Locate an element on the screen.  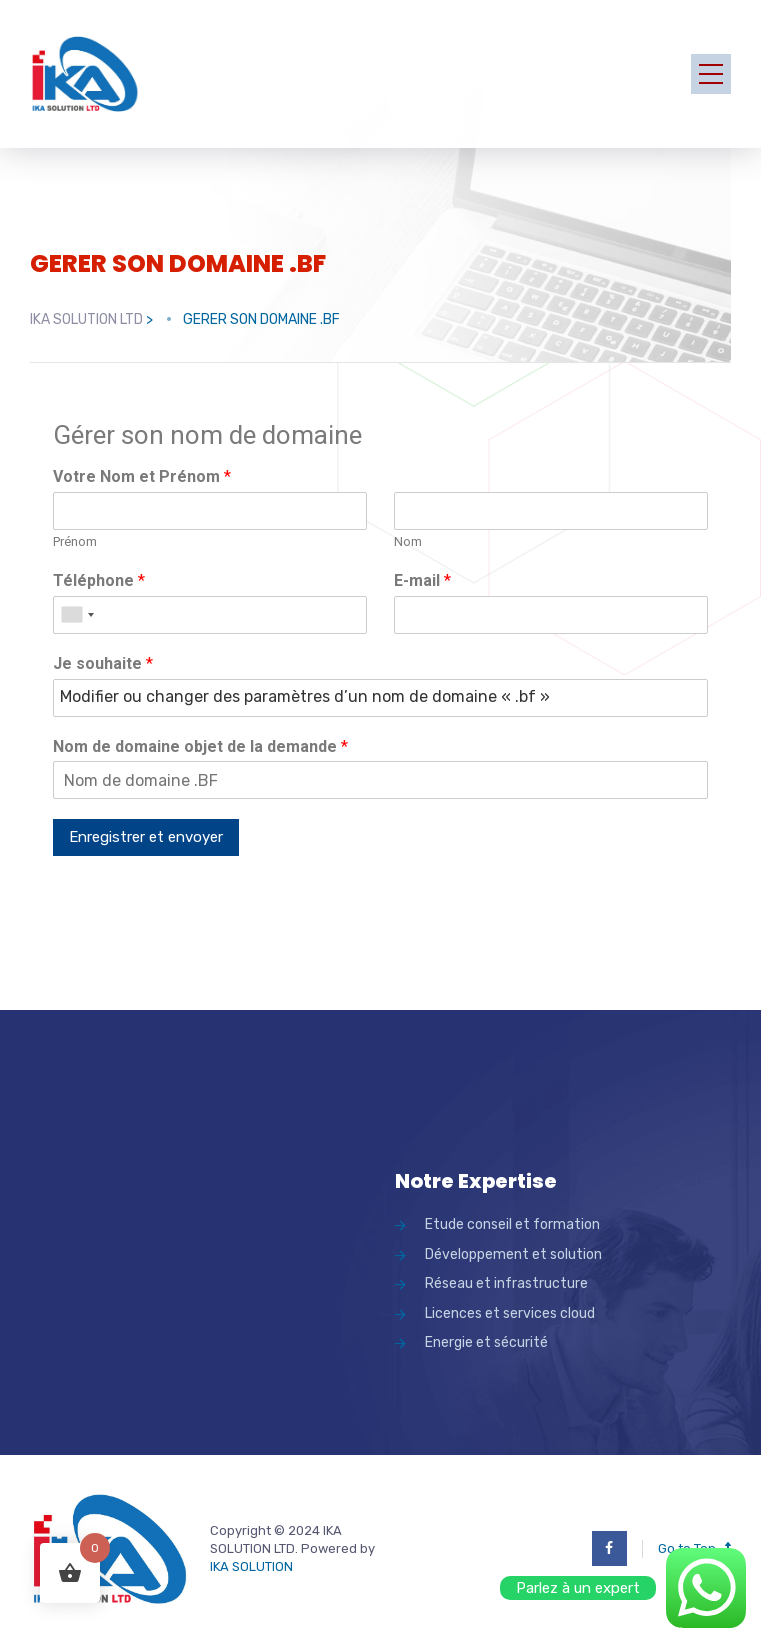
Réseau et infrastructure is located at coordinates (506, 1283).